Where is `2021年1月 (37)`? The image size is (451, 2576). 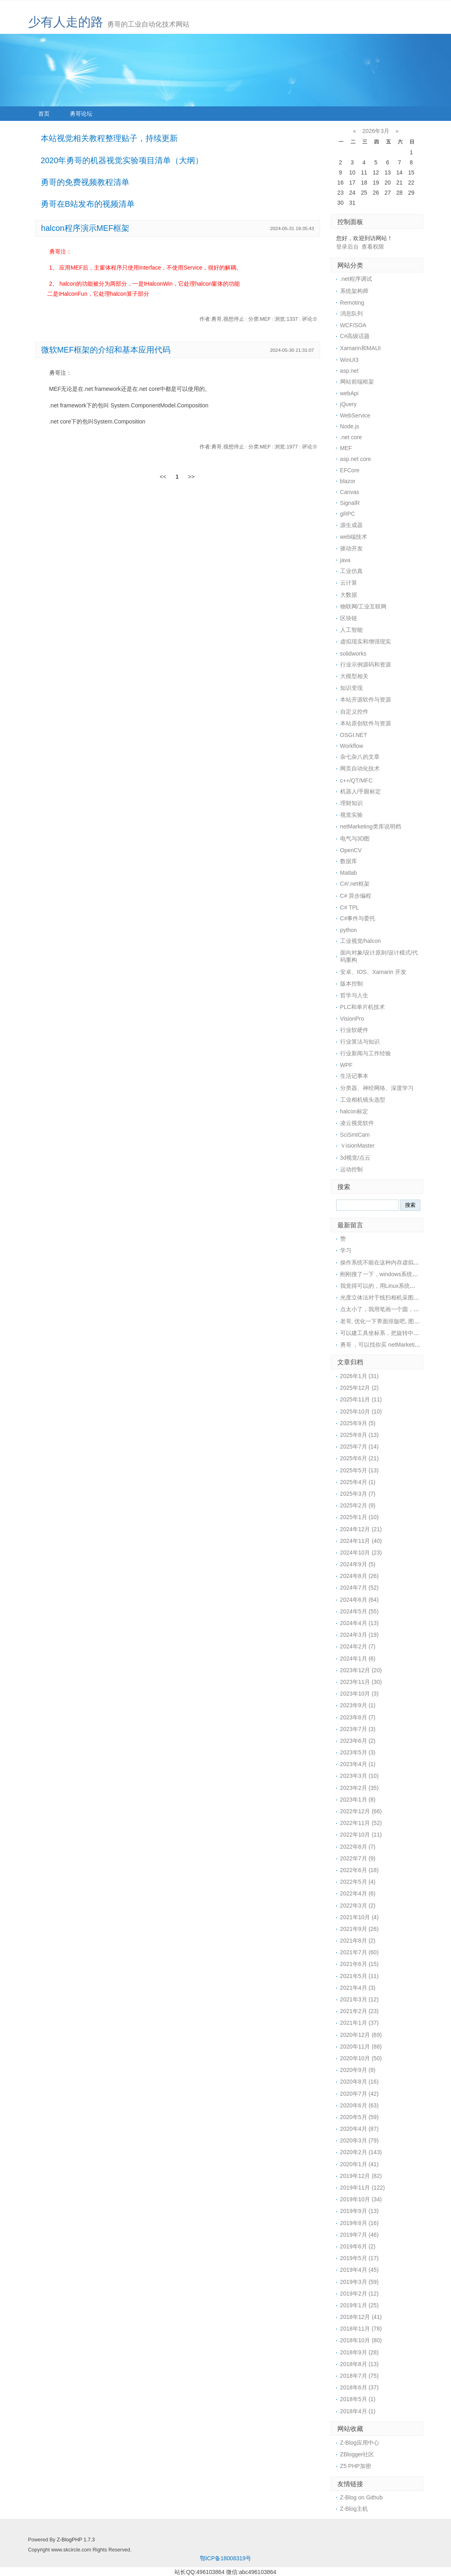
2021年1月 (37) is located at coordinates (359, 2023).